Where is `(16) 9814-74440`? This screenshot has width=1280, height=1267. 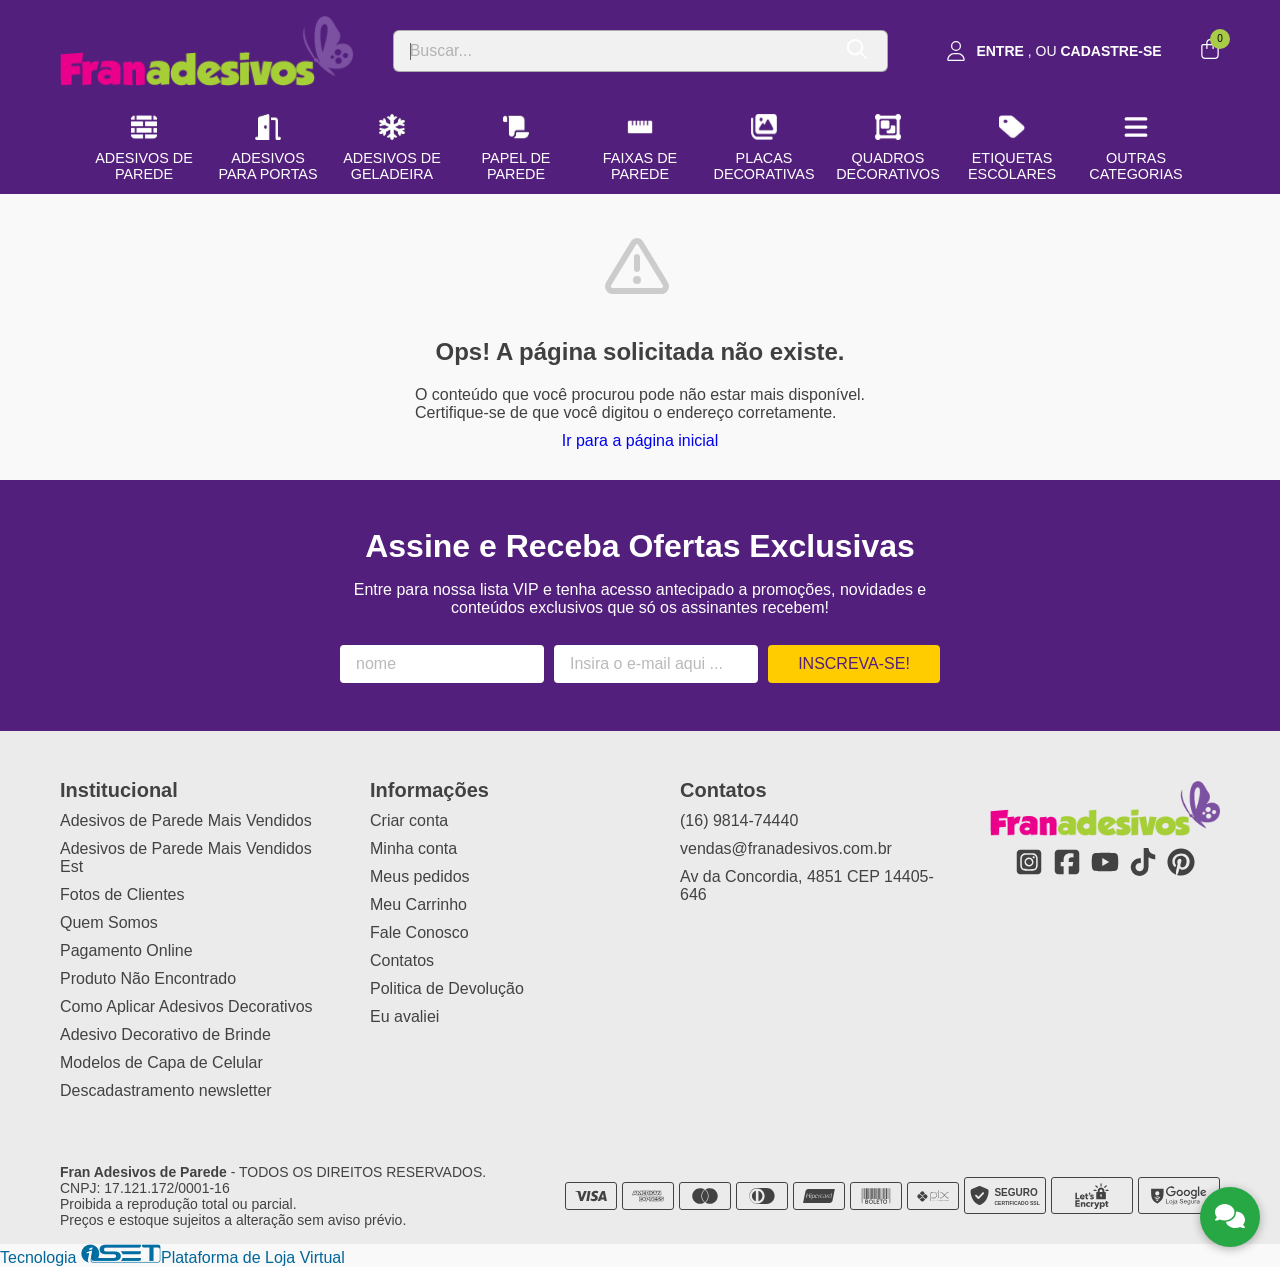
(16) 9814-74440 is located at coordinates (739, 820).